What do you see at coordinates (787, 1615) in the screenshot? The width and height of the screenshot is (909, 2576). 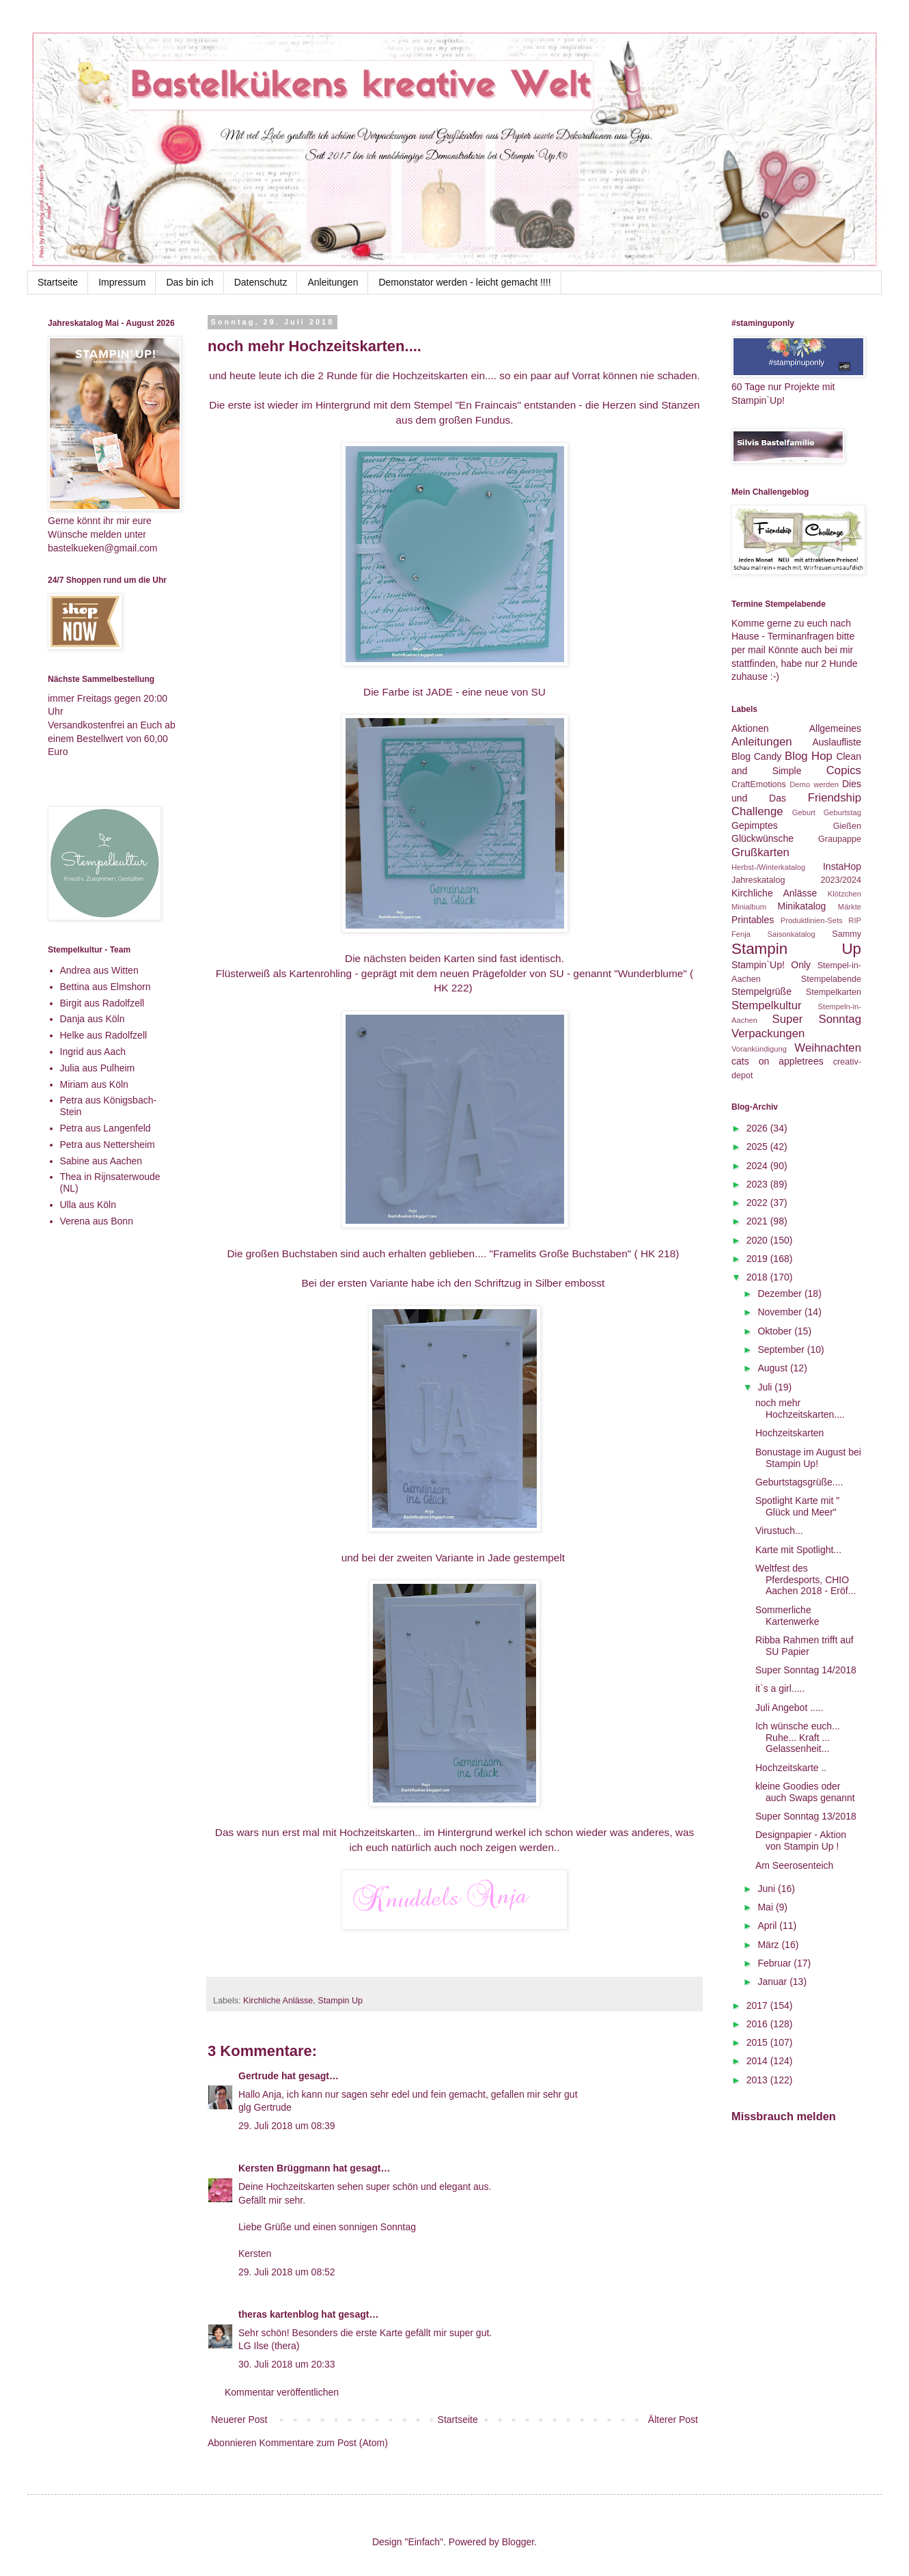 I see `Sommerliche Kartenwerke` at bounding box center [787, 1615].